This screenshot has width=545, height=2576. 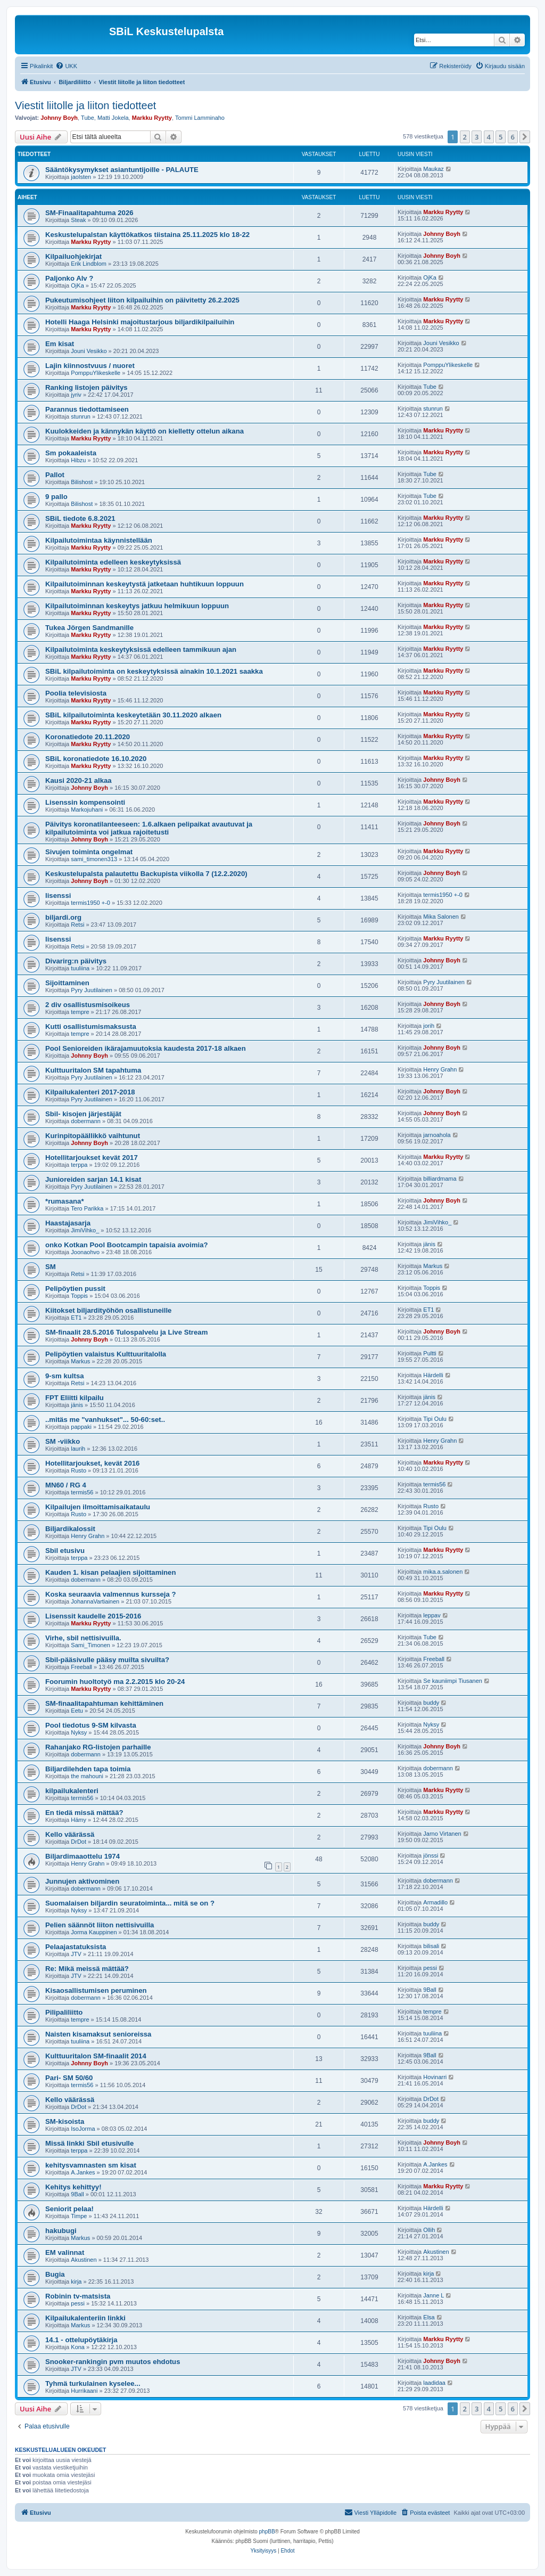 What do you see at coordinates (88, 351) in the screenshot?
I see `Jouni Vesikko` at bounding box center [88, 351].